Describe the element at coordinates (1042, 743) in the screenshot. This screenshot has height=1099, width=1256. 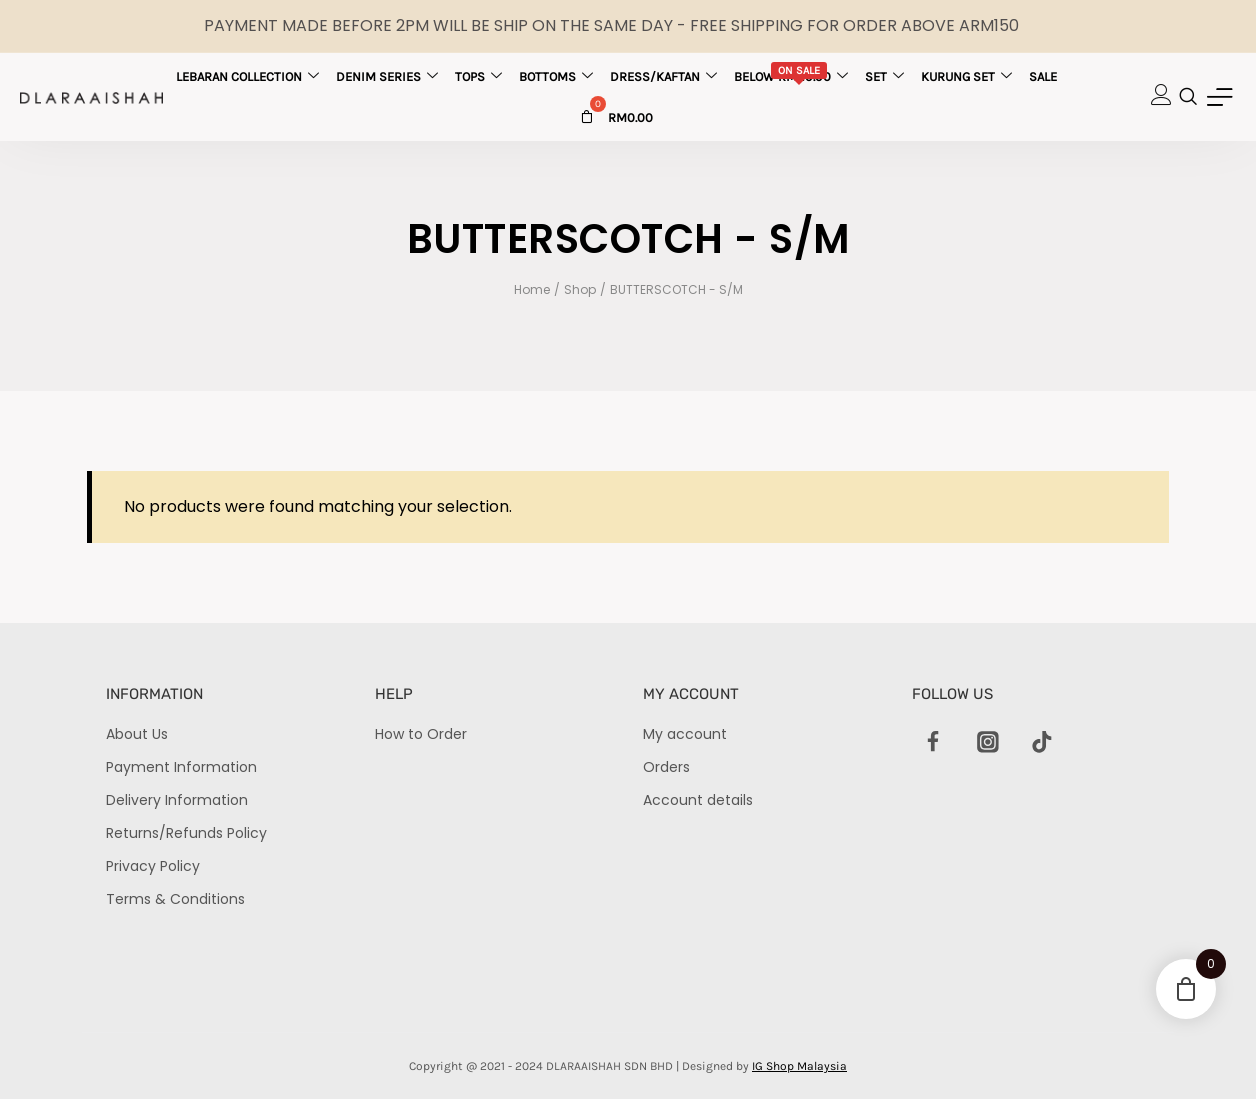
I see `[TikTok]` at that location.